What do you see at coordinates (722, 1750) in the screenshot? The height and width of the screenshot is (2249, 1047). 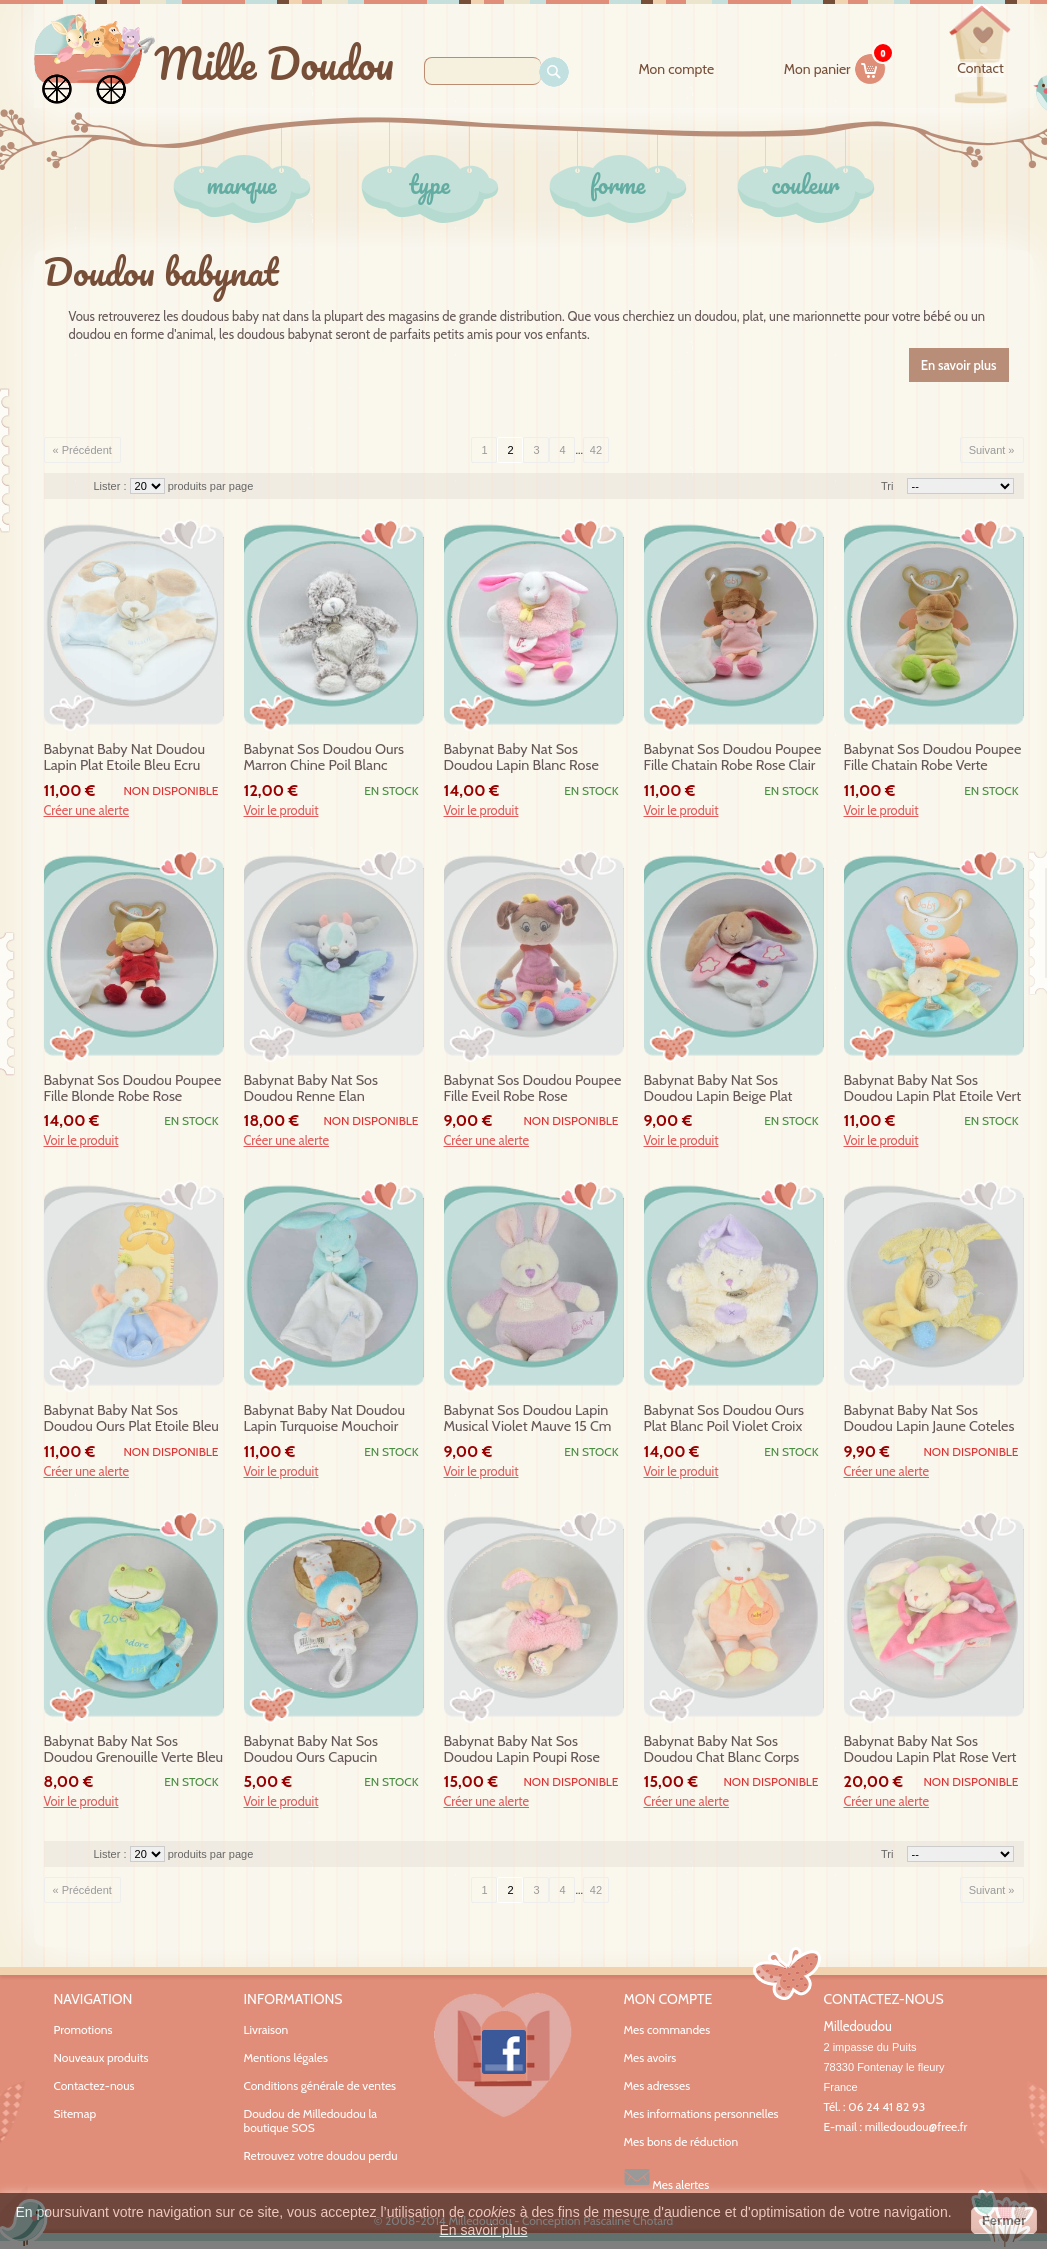 I see `babynat baby nat sos doudou chat blanc corps orange mouchoir` at bounding box center [722, 1750].